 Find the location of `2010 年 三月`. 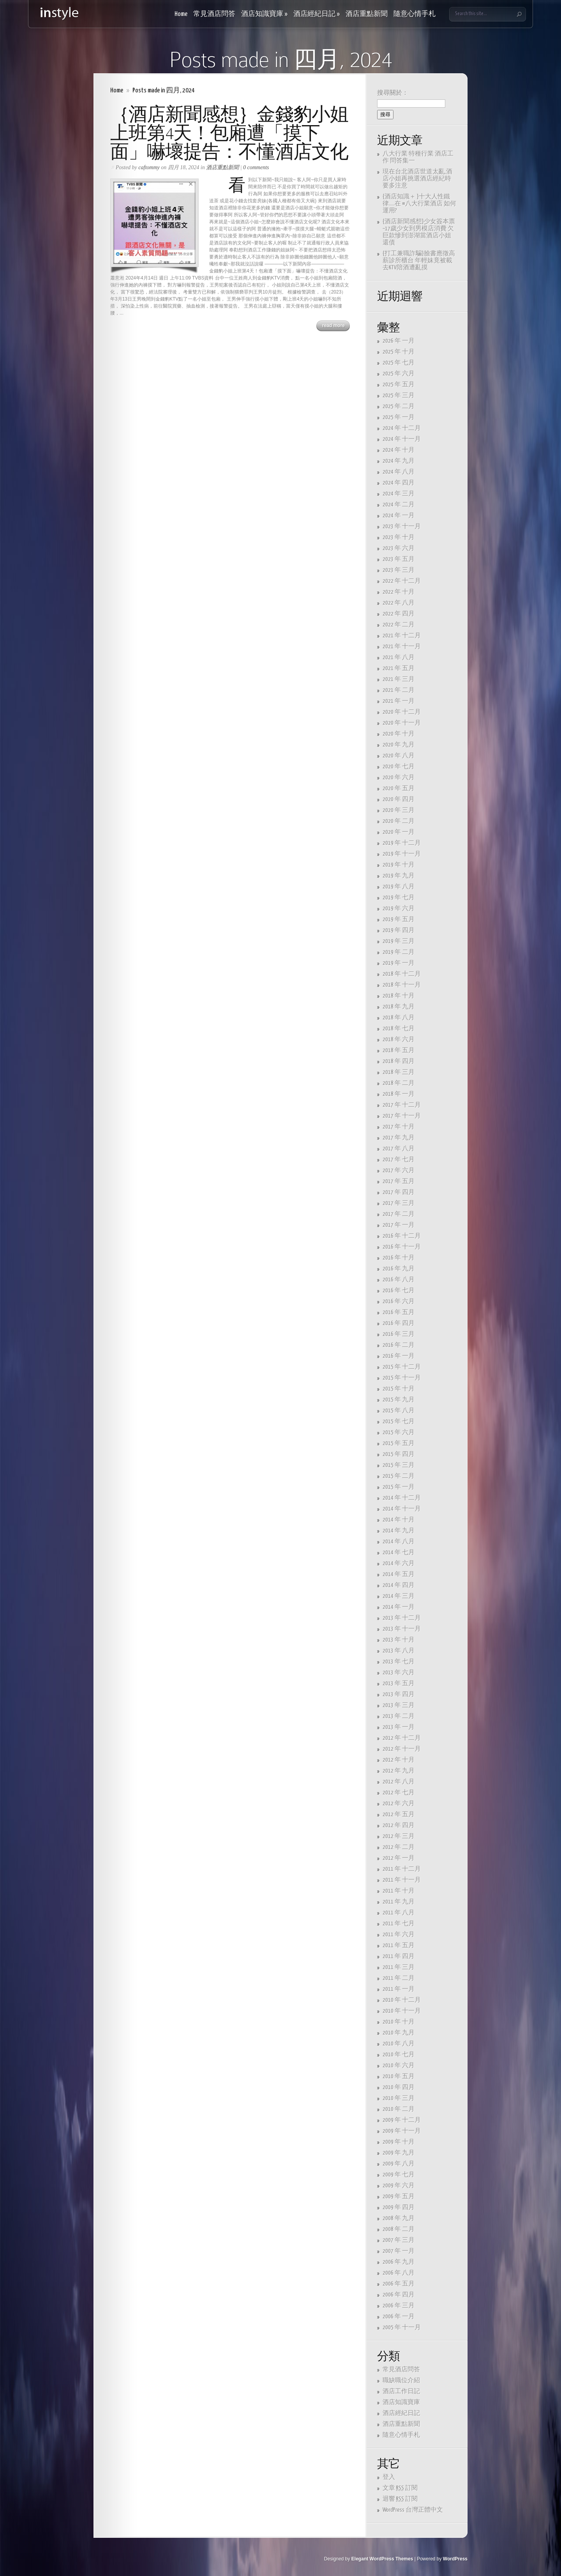

2010 年 三月 is located at coordinates (399, 2098).